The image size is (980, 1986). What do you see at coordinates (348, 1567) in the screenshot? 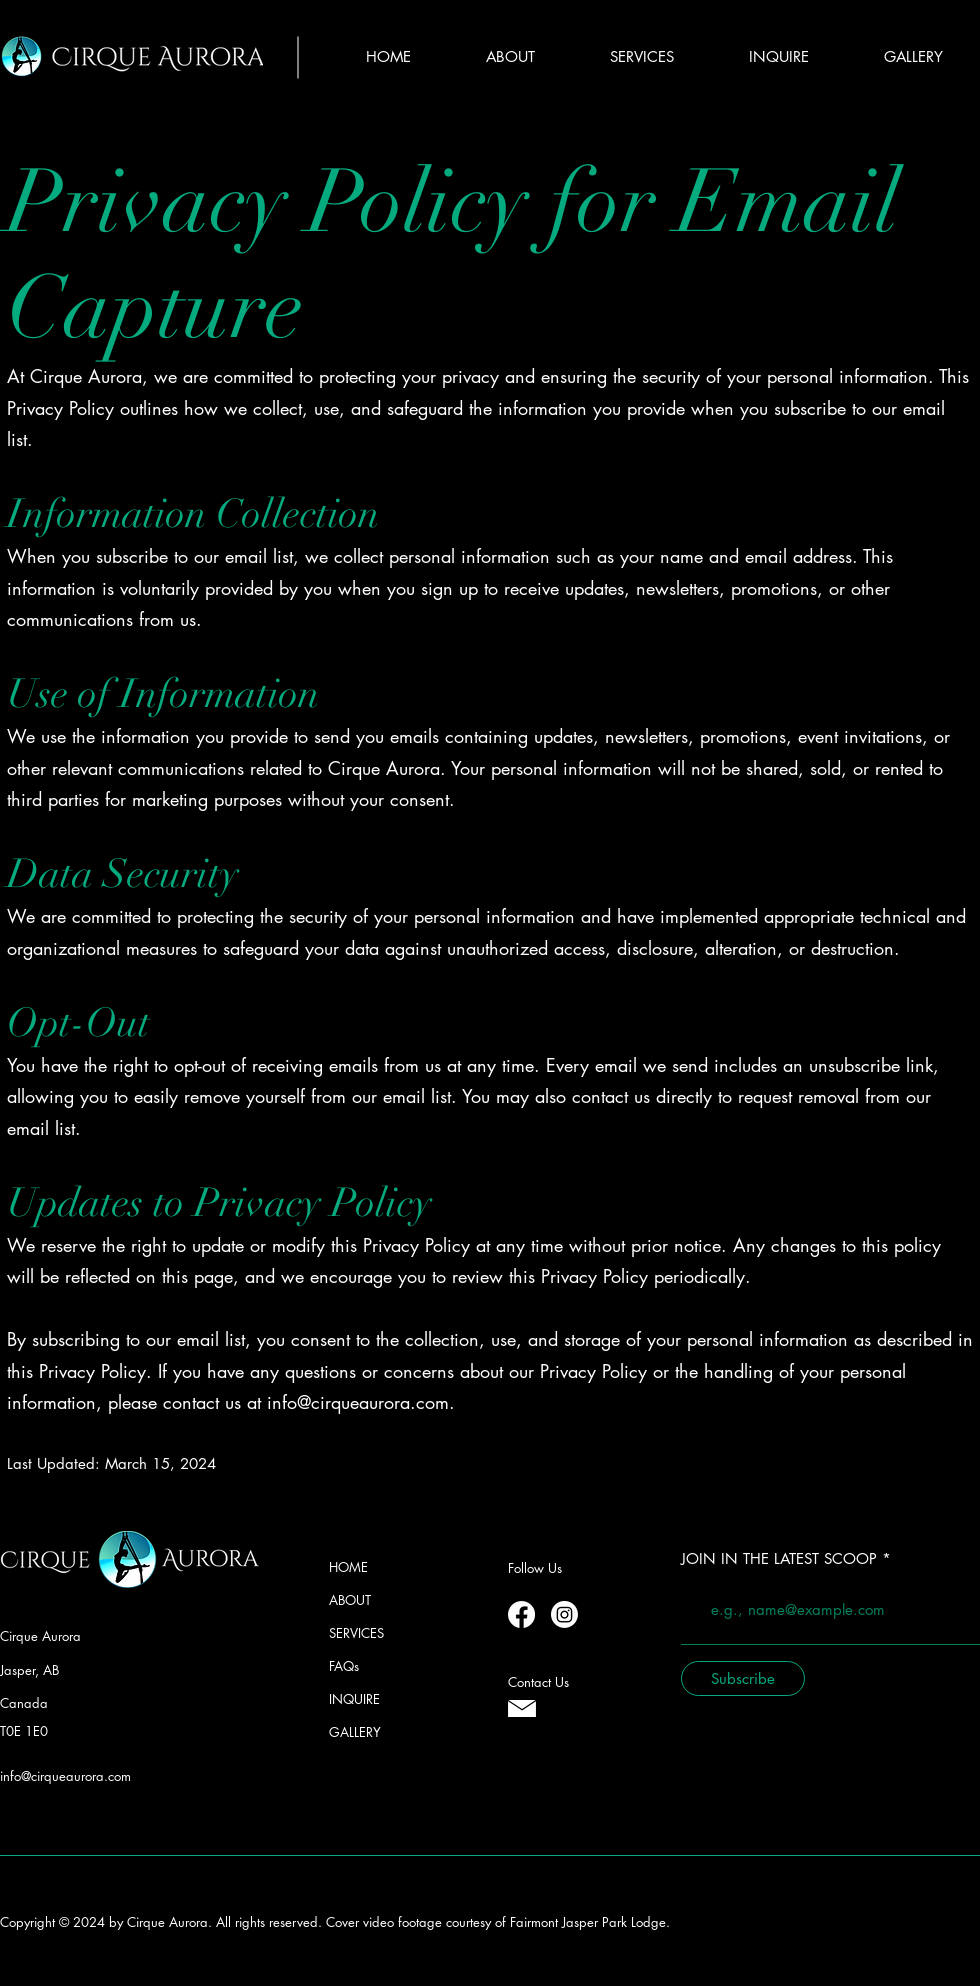
I see `HOME` at bounding box center [348, 1567].